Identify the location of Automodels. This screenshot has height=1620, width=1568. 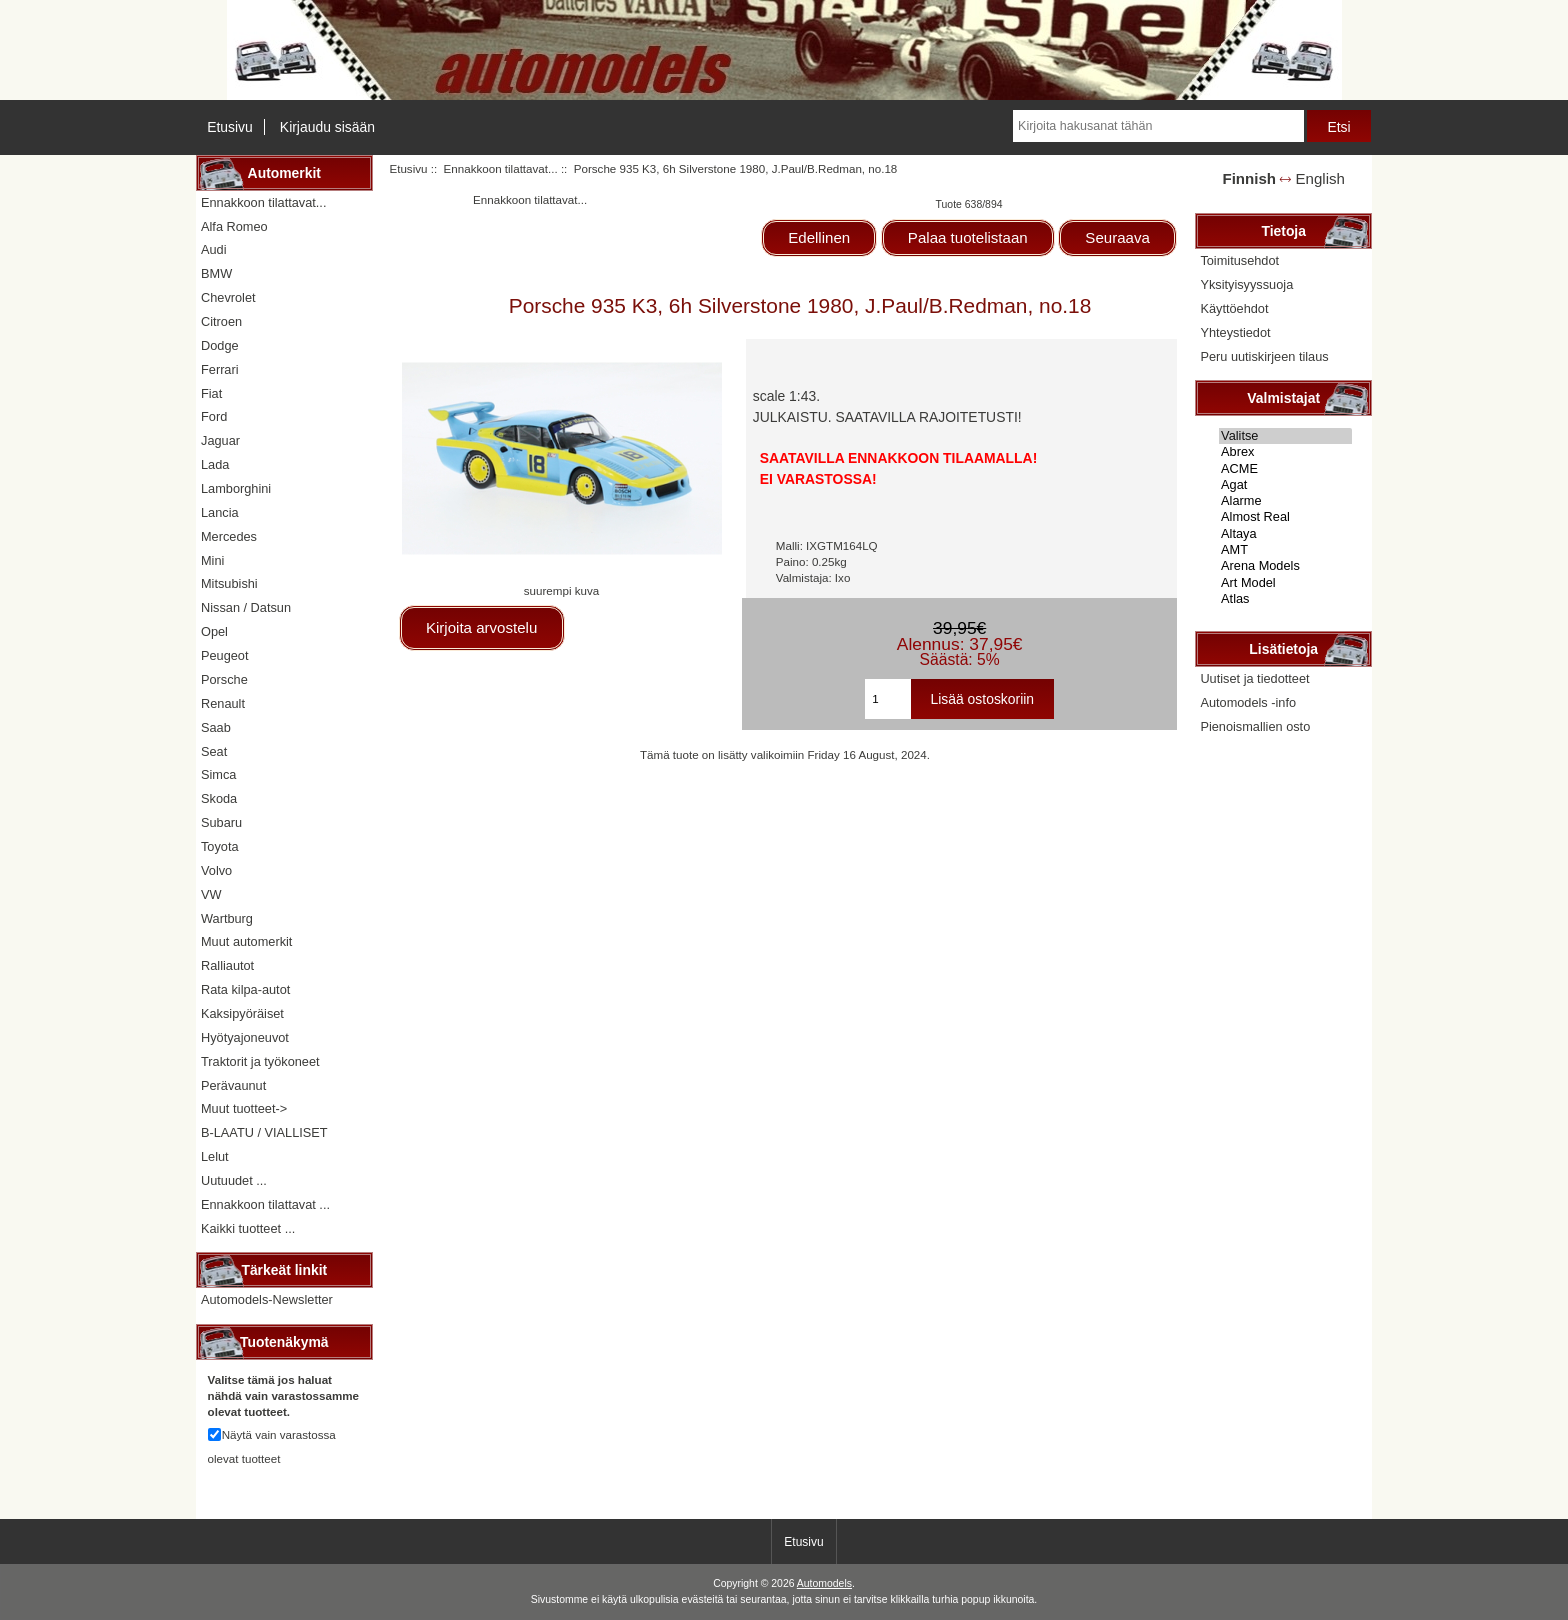
(824, 1583).